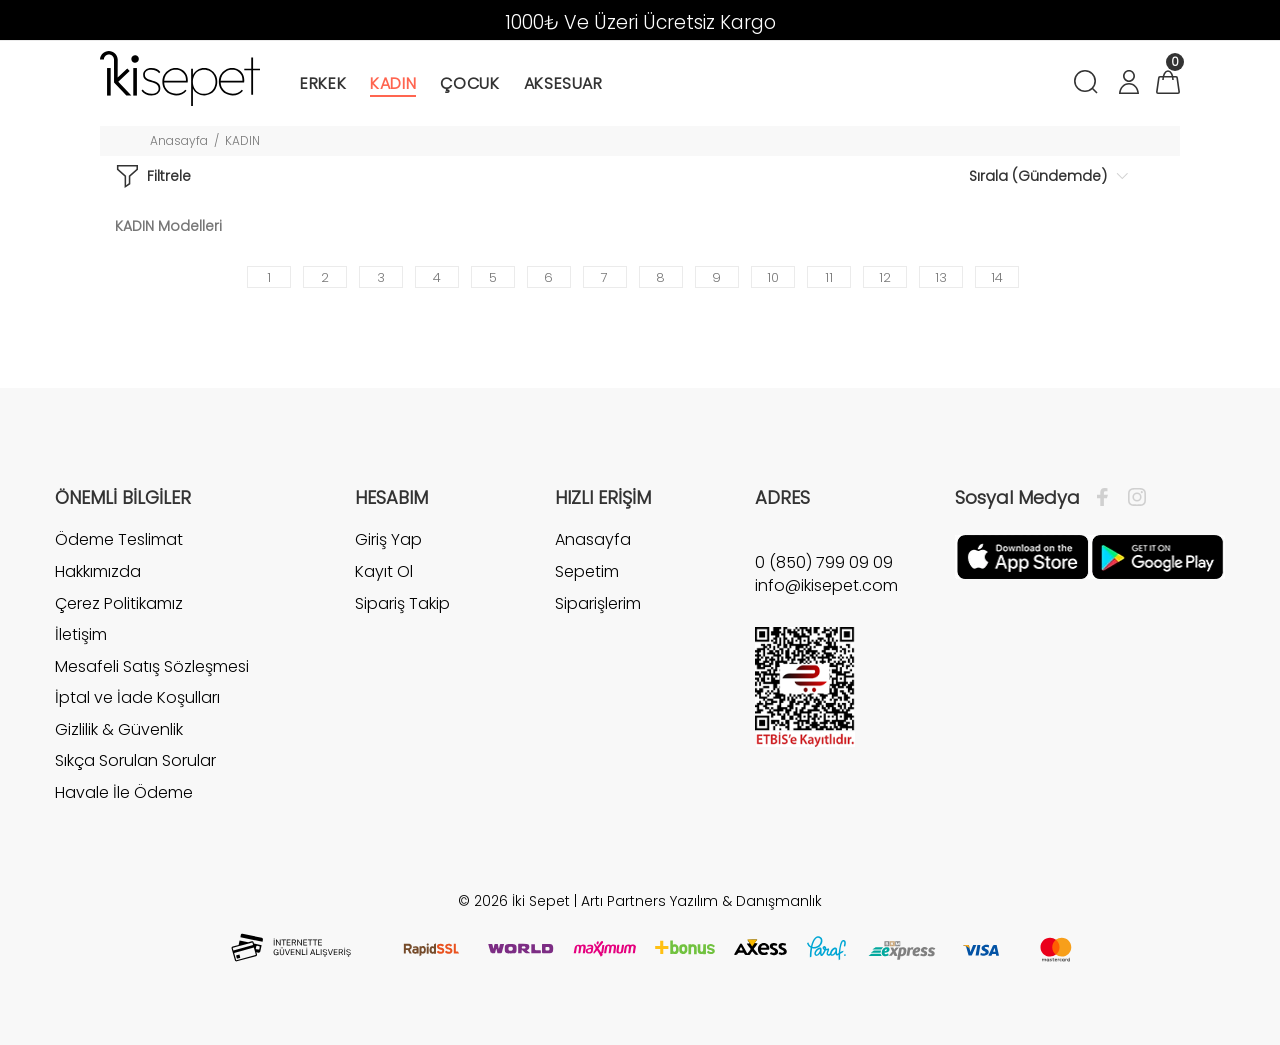 This screenshot has height=1045, width=1280. What do you see at coordinates (1107, 498) in the screenshot?
I see `[Facebook]` at bounding box center [1107, 498].